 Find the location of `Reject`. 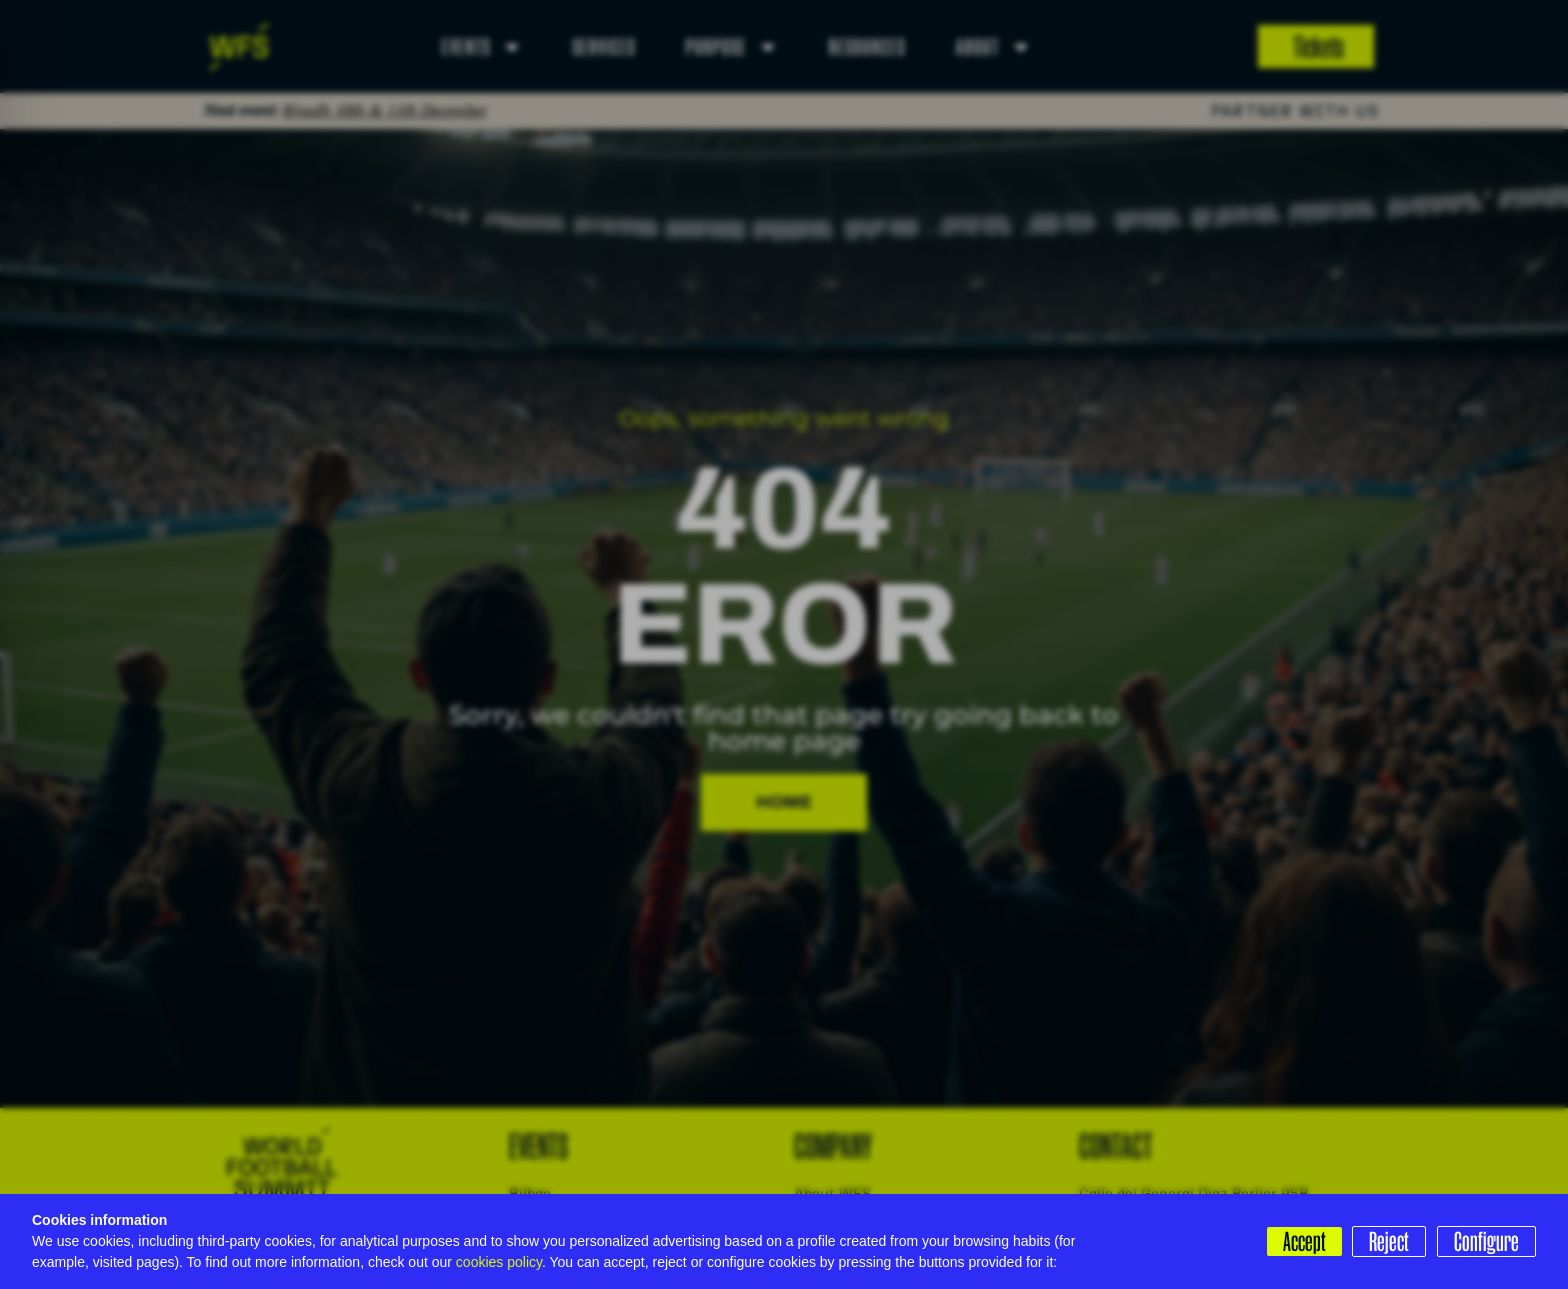

Reject is located at coordinates (1388, 1241).